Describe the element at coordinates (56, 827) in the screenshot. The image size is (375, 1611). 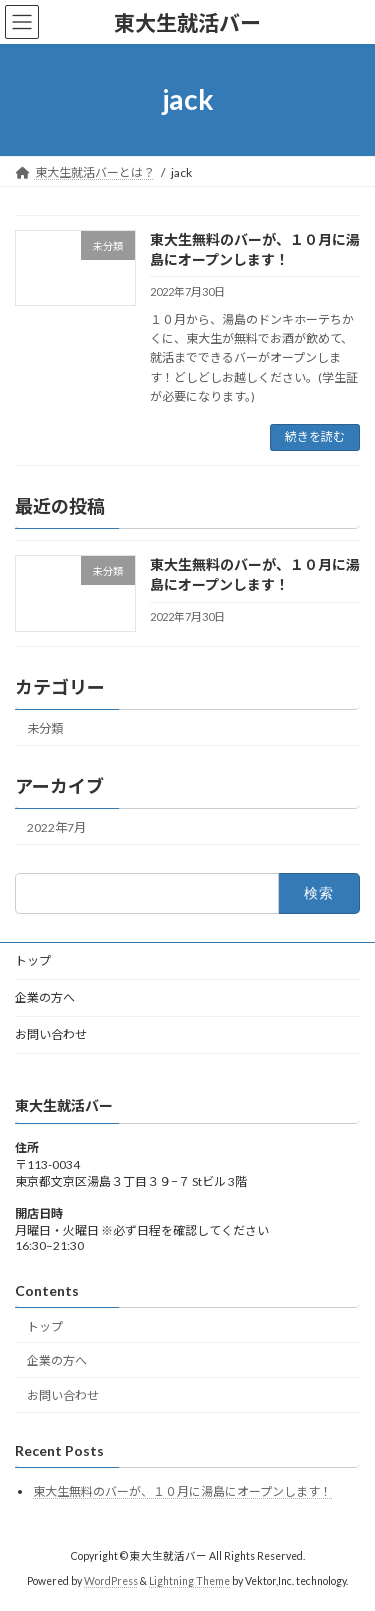
I see `2022年7月` at that location.